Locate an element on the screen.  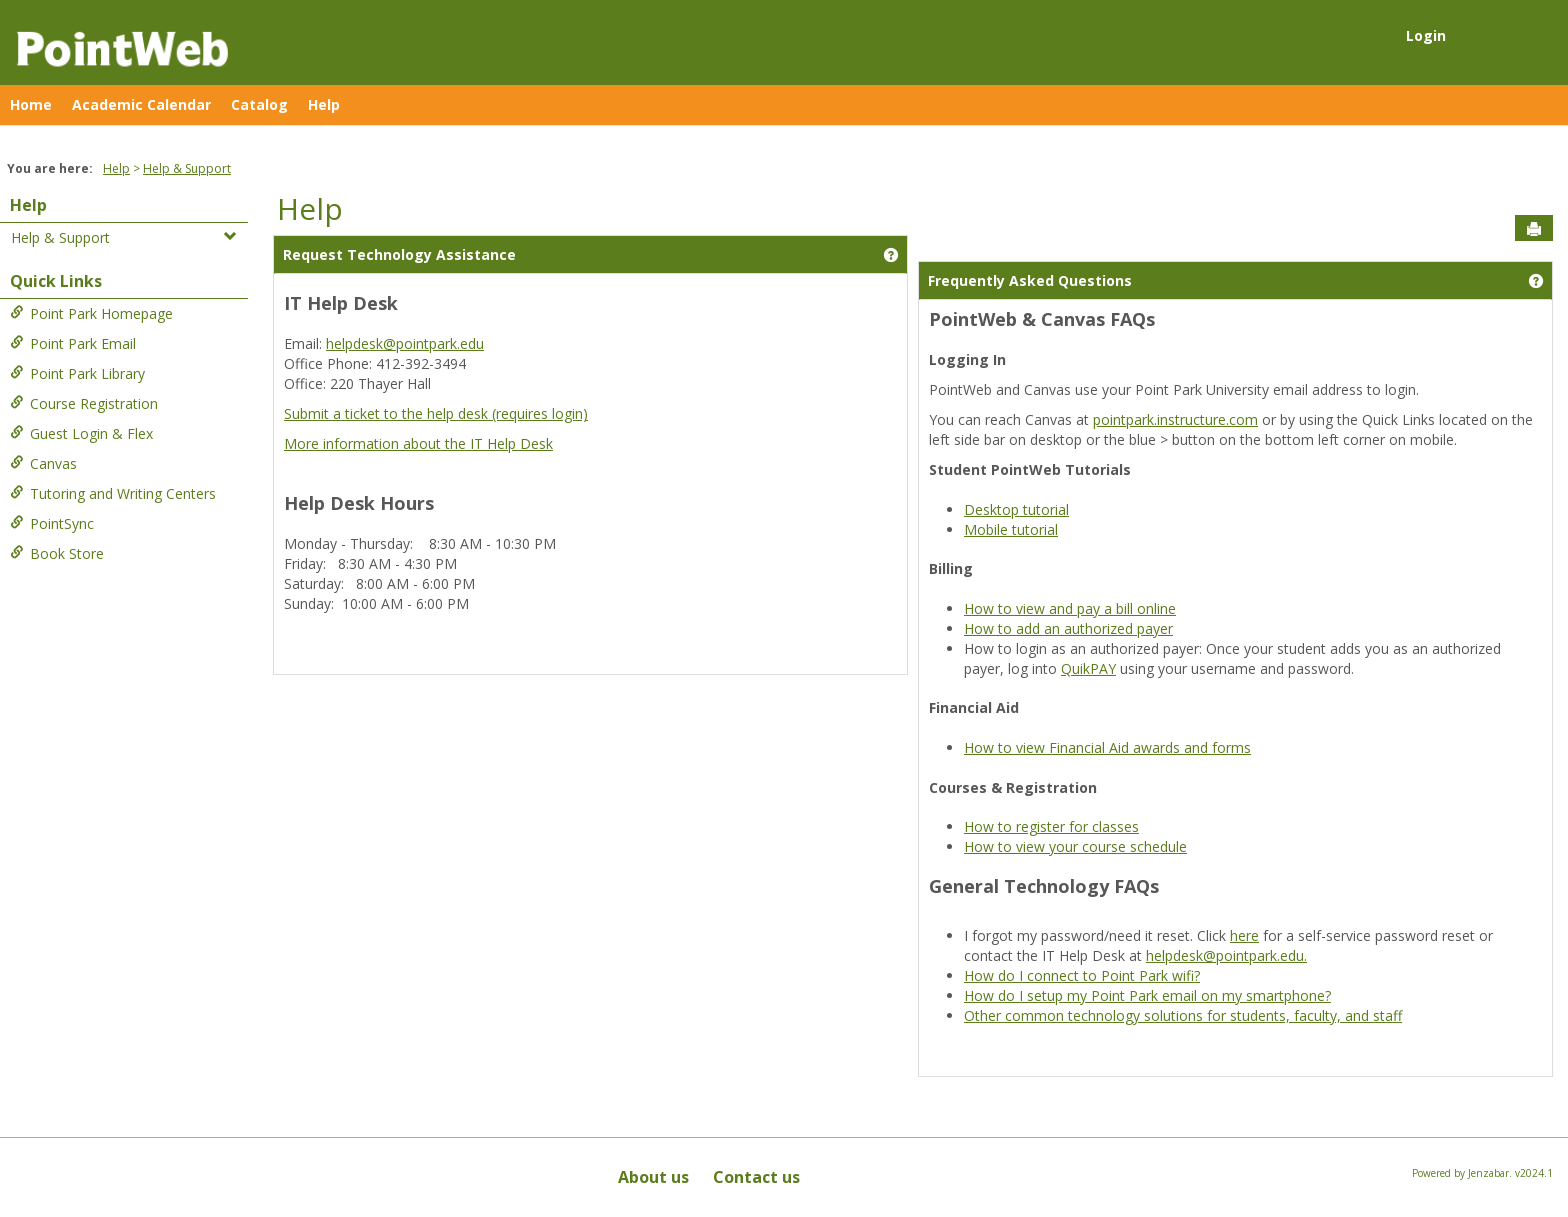
How to add an authorized payer is located at coordinates (1068, 628).